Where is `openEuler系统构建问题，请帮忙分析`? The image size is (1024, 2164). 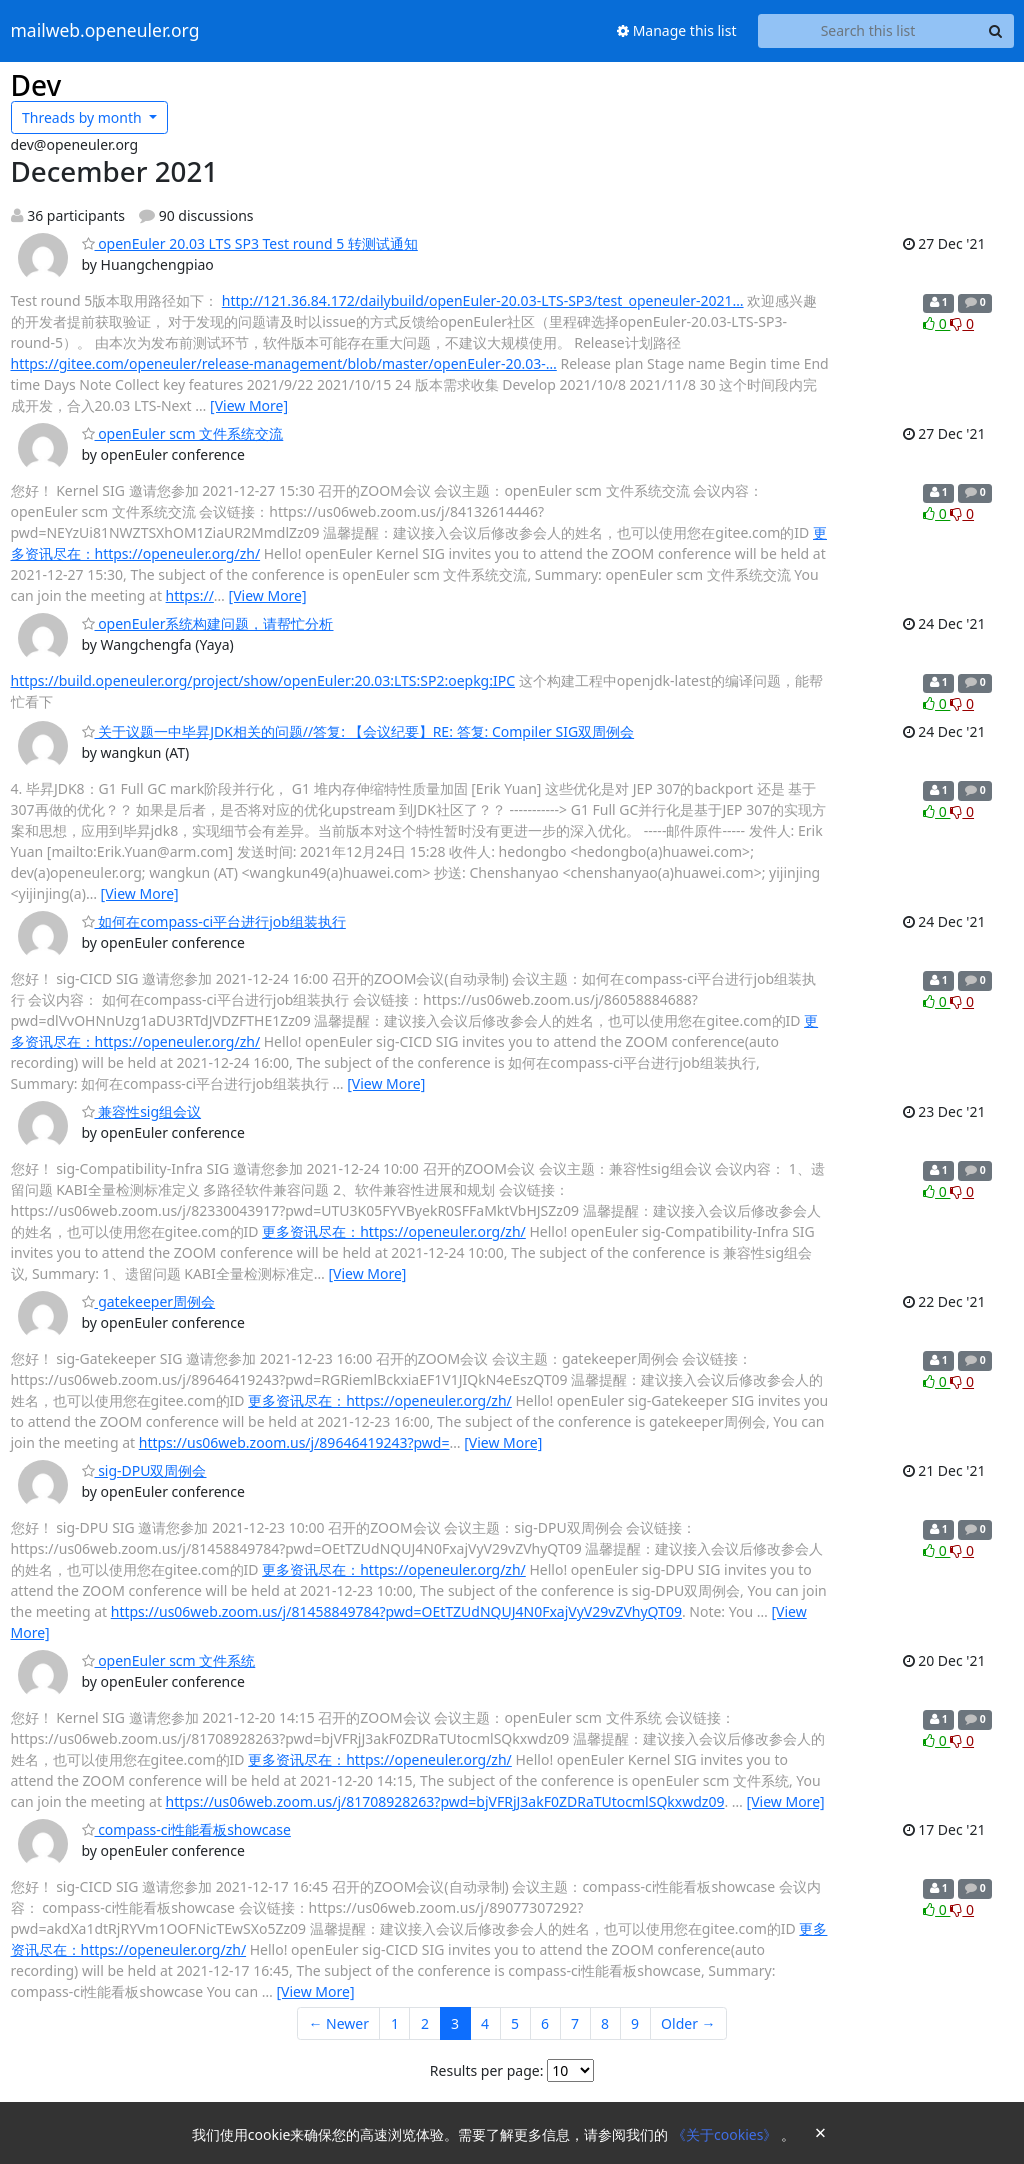 openEuler系统构建问题，请帮忙分析 is located at coordinates (208, 623).